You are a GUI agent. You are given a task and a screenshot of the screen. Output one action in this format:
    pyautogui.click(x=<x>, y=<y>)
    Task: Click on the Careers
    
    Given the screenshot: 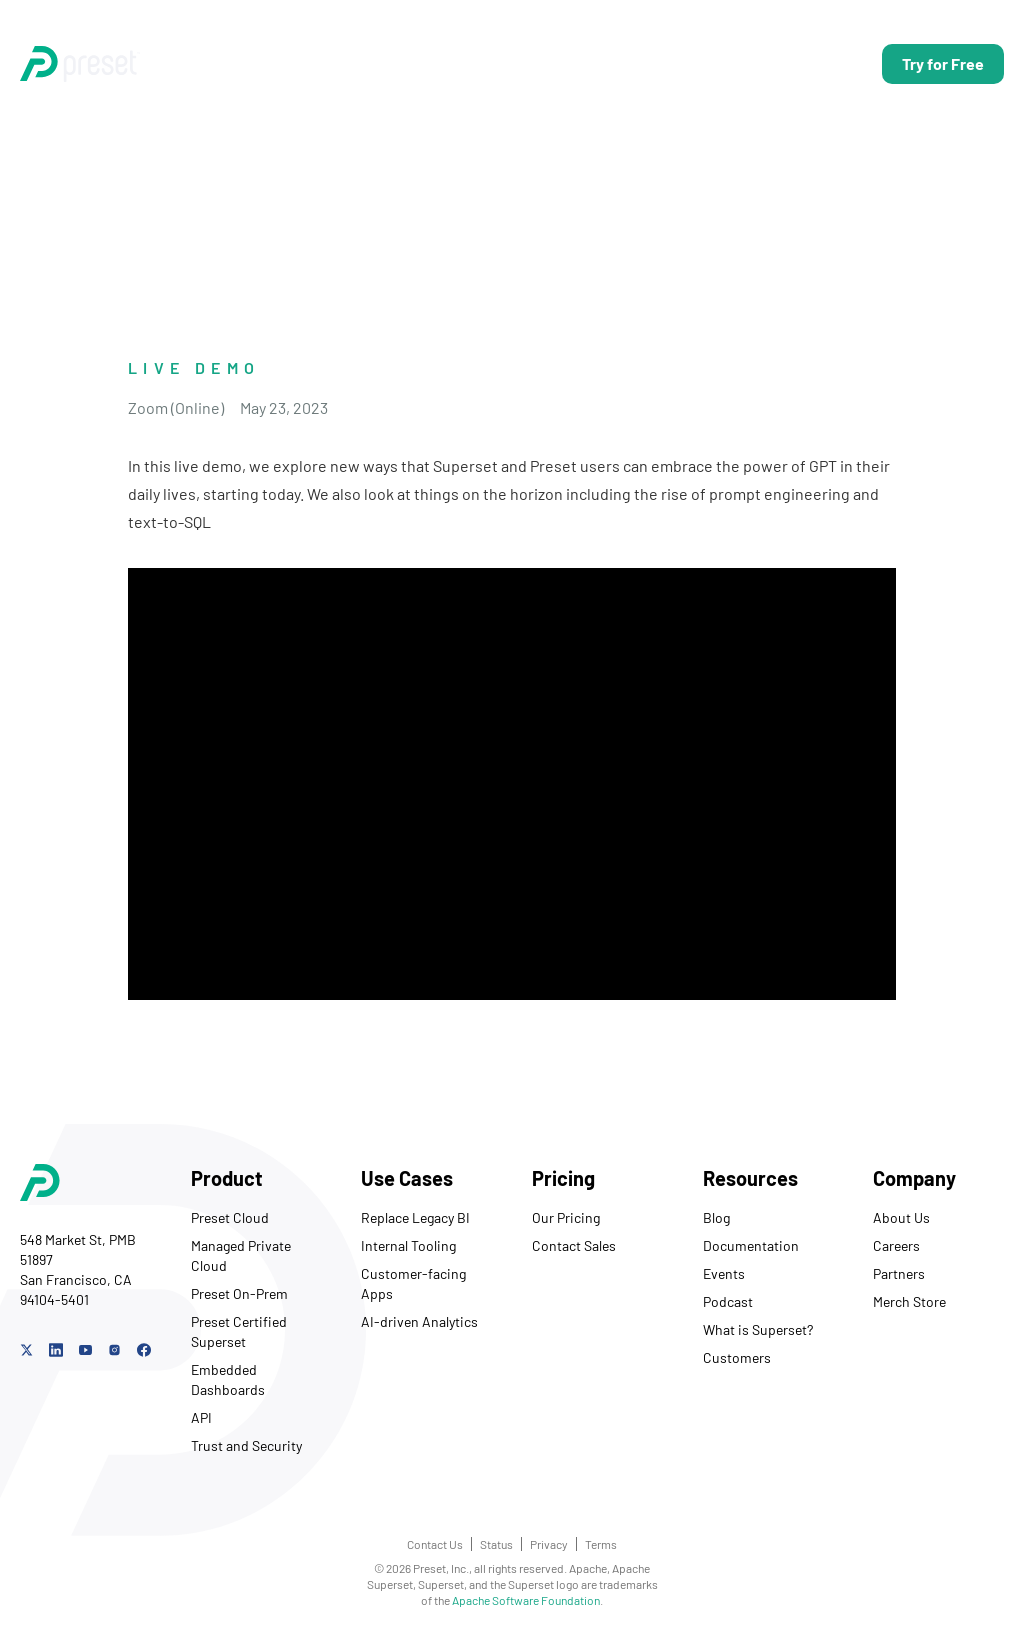 What is the action you would take?
    pyautogui.click(x=896, y=1245)
    